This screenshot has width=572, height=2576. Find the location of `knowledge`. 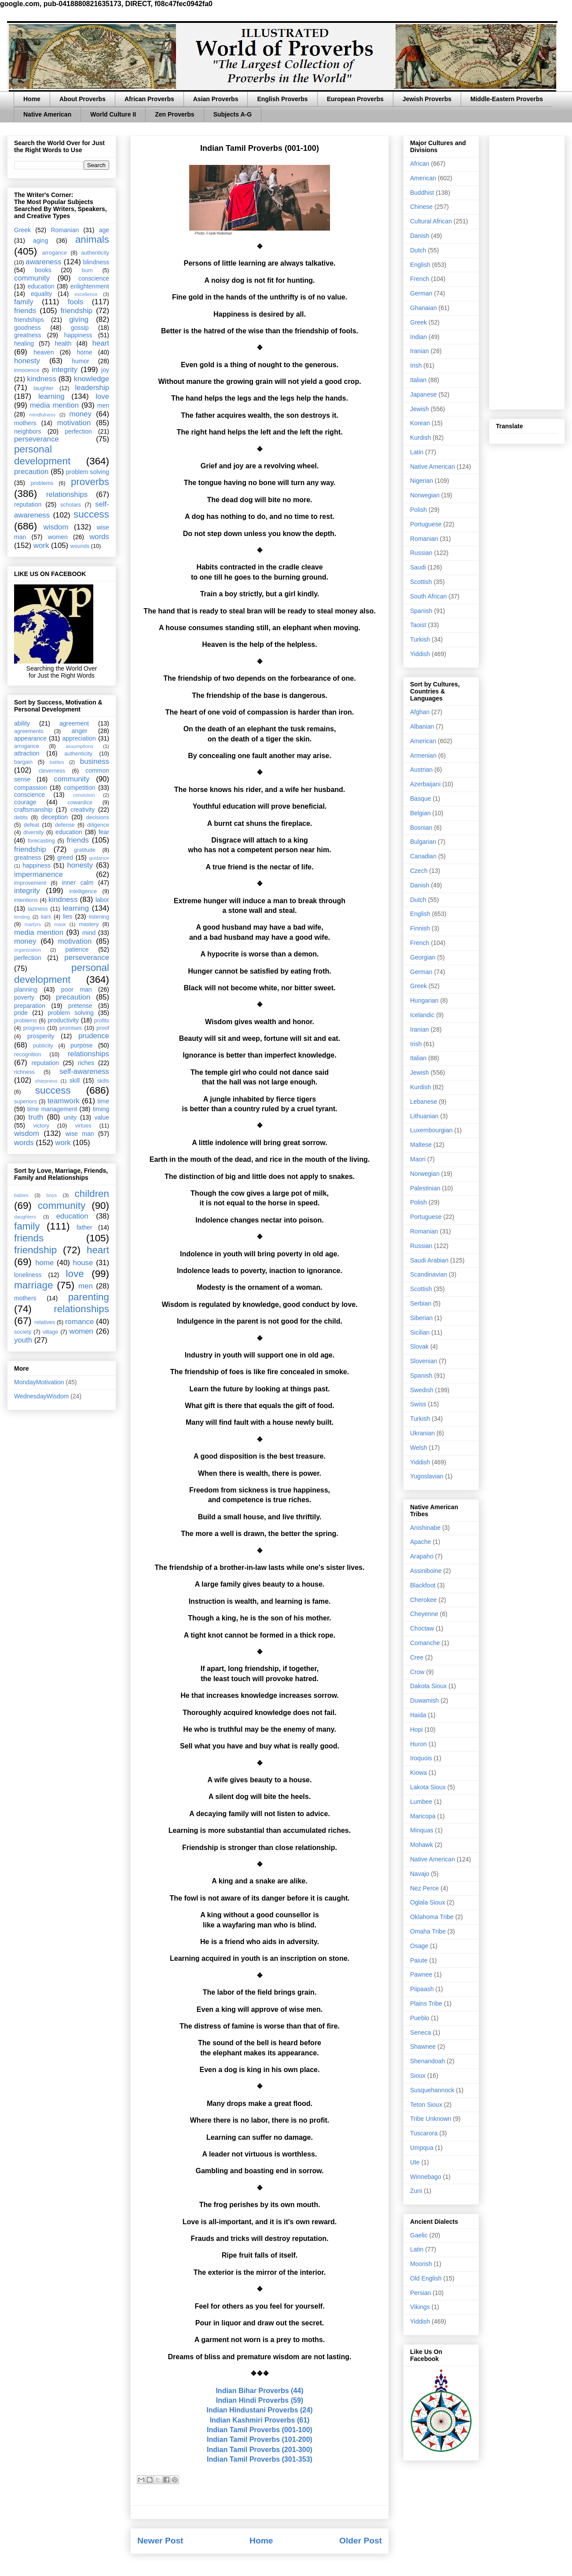

knowledge is located at coordinates (91, 379).